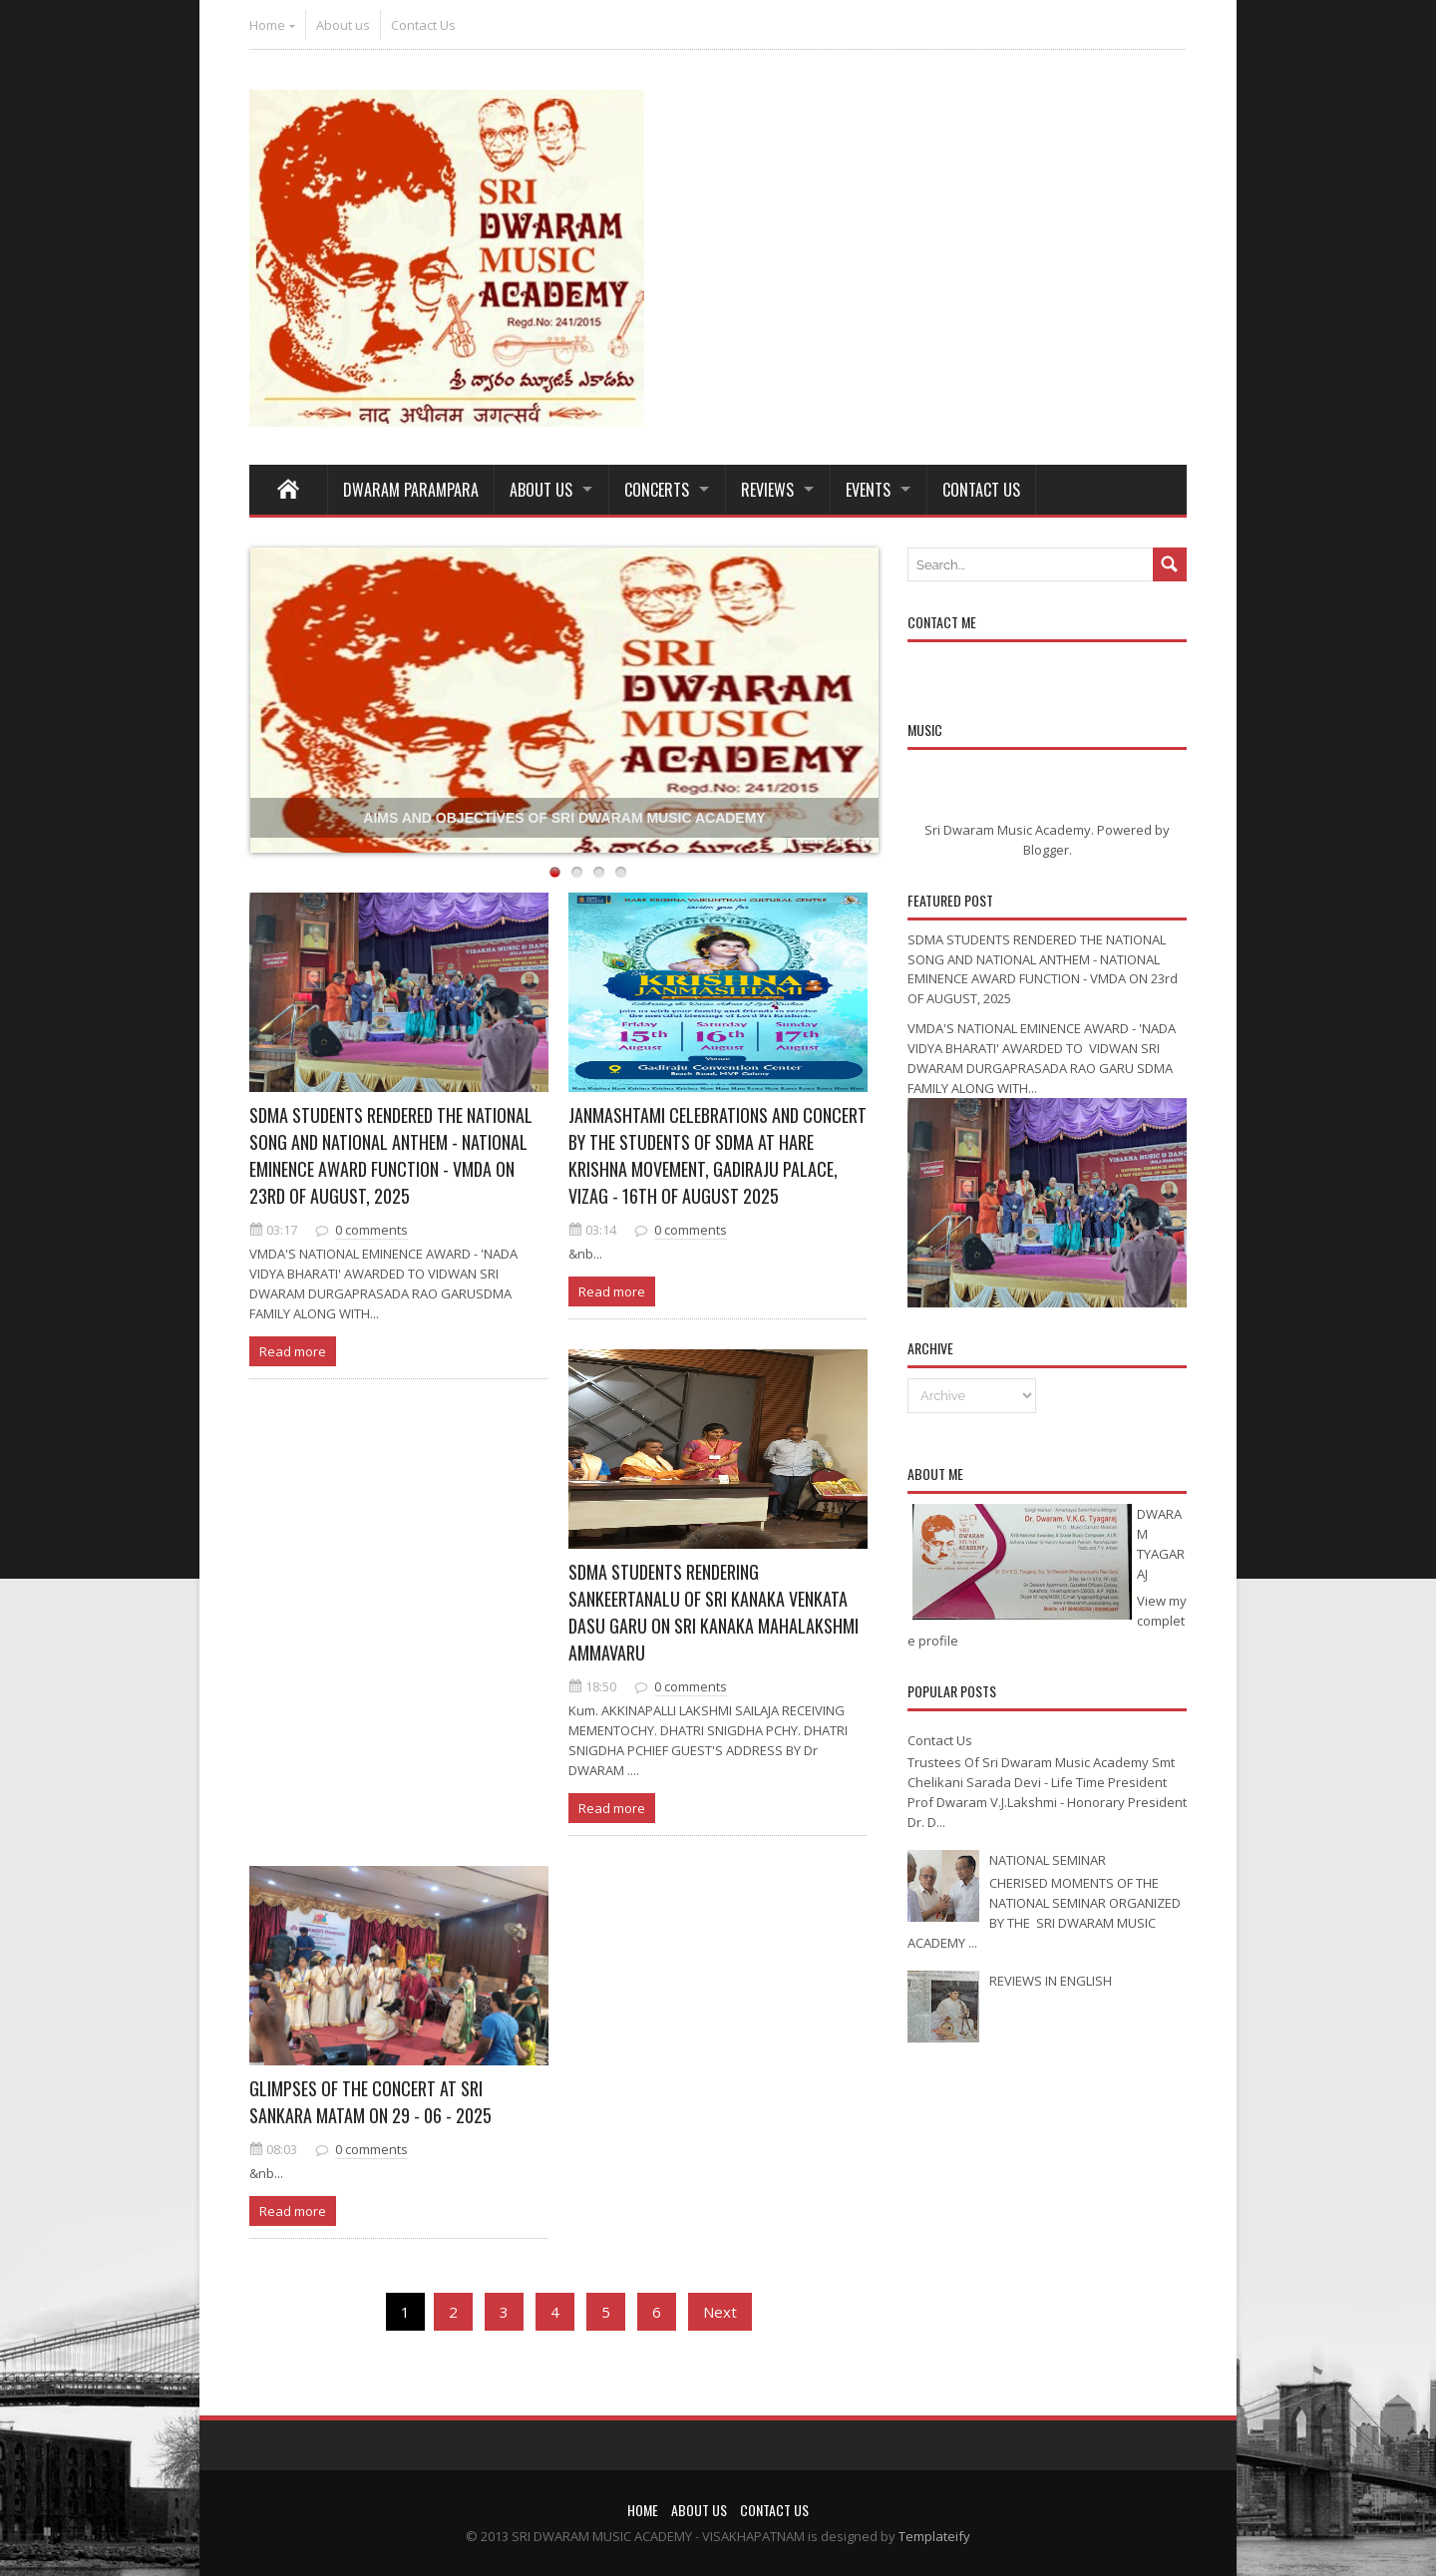 This screenshot has height=2576, width=1436. Describe the element at coordinates (541, 490) in the screenshot. I see `About Us` at that location.